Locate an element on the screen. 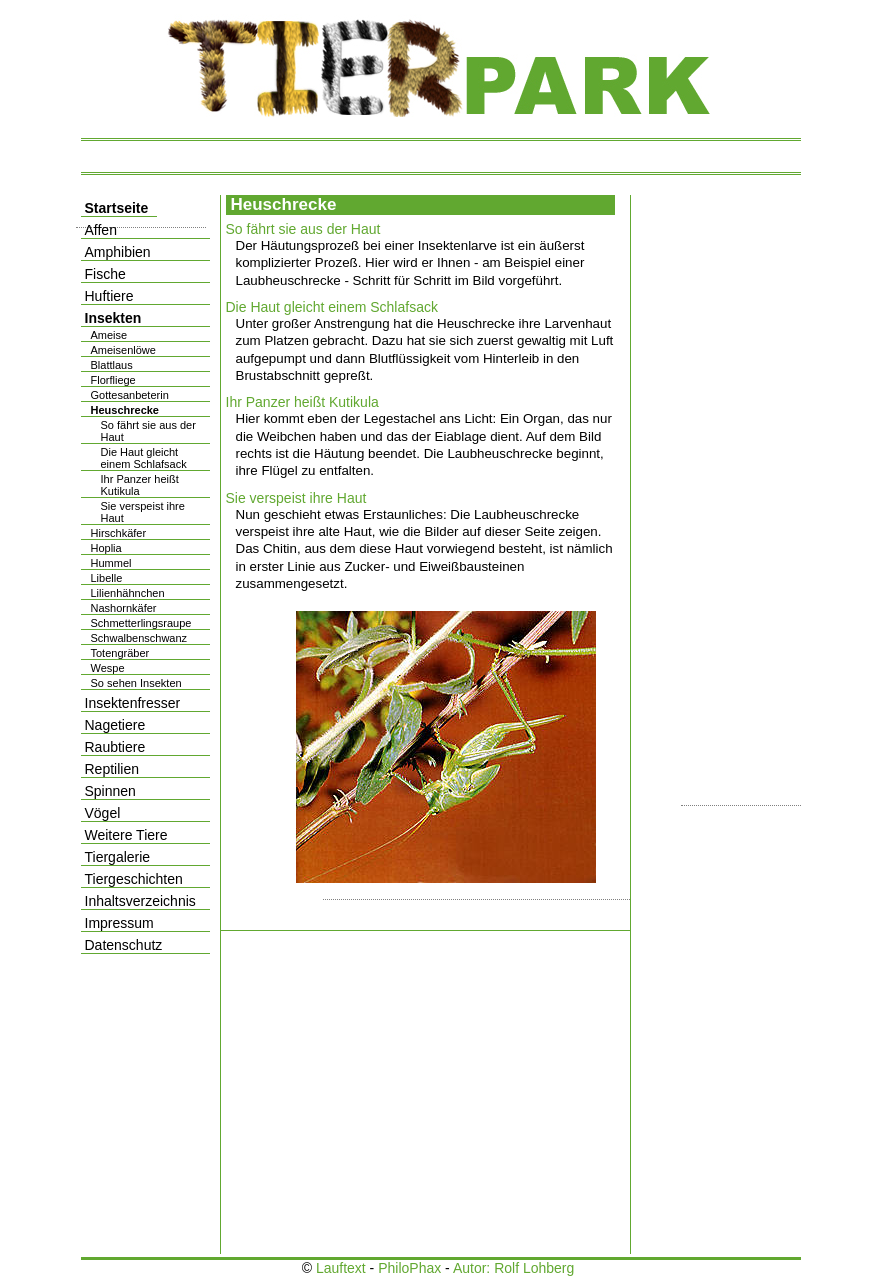  Huftiere is located at coordinates (109, 296).